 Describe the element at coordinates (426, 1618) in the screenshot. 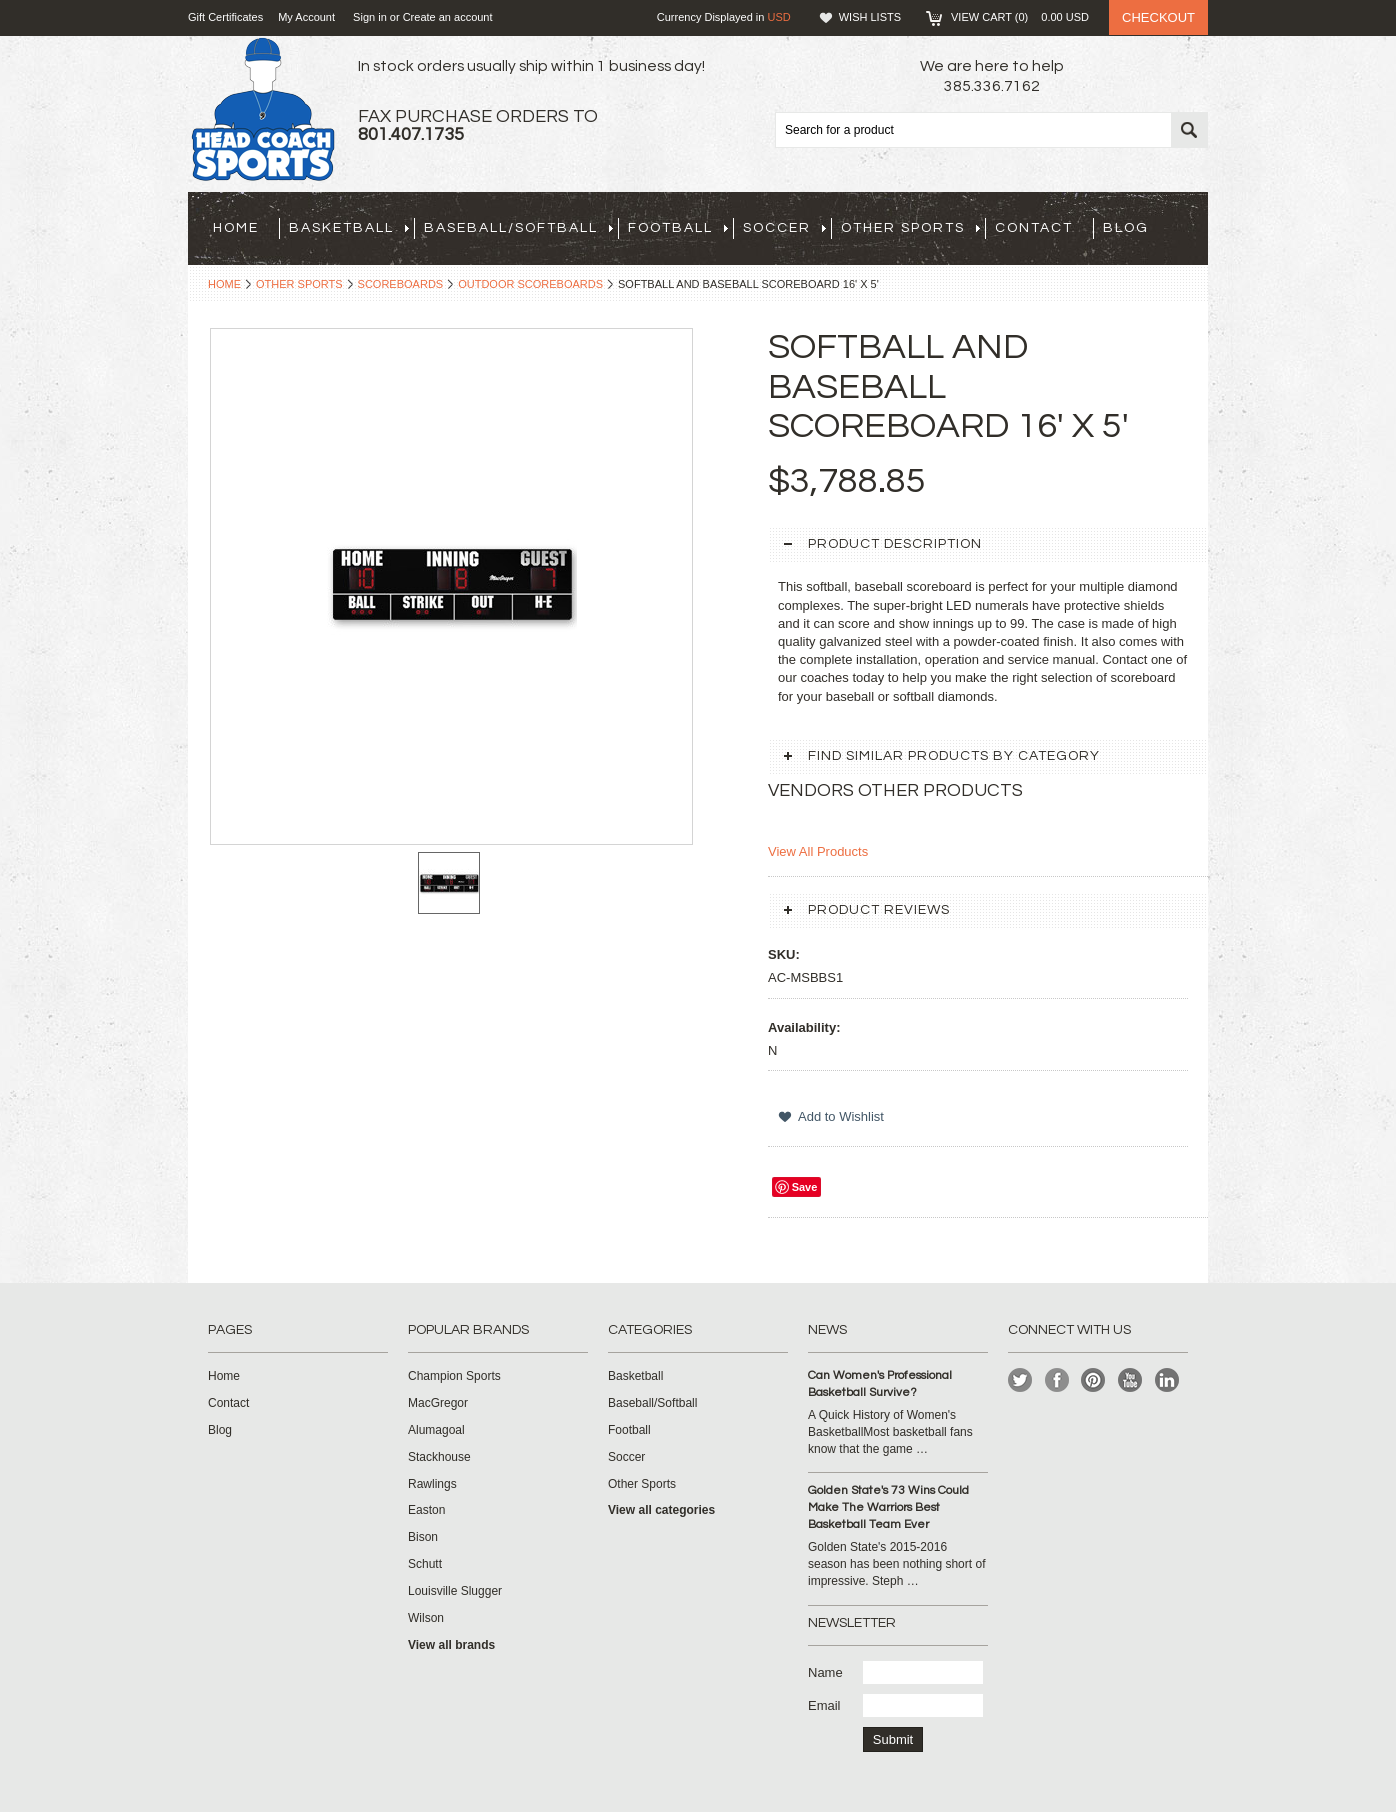

I see `Wilson` at that location.